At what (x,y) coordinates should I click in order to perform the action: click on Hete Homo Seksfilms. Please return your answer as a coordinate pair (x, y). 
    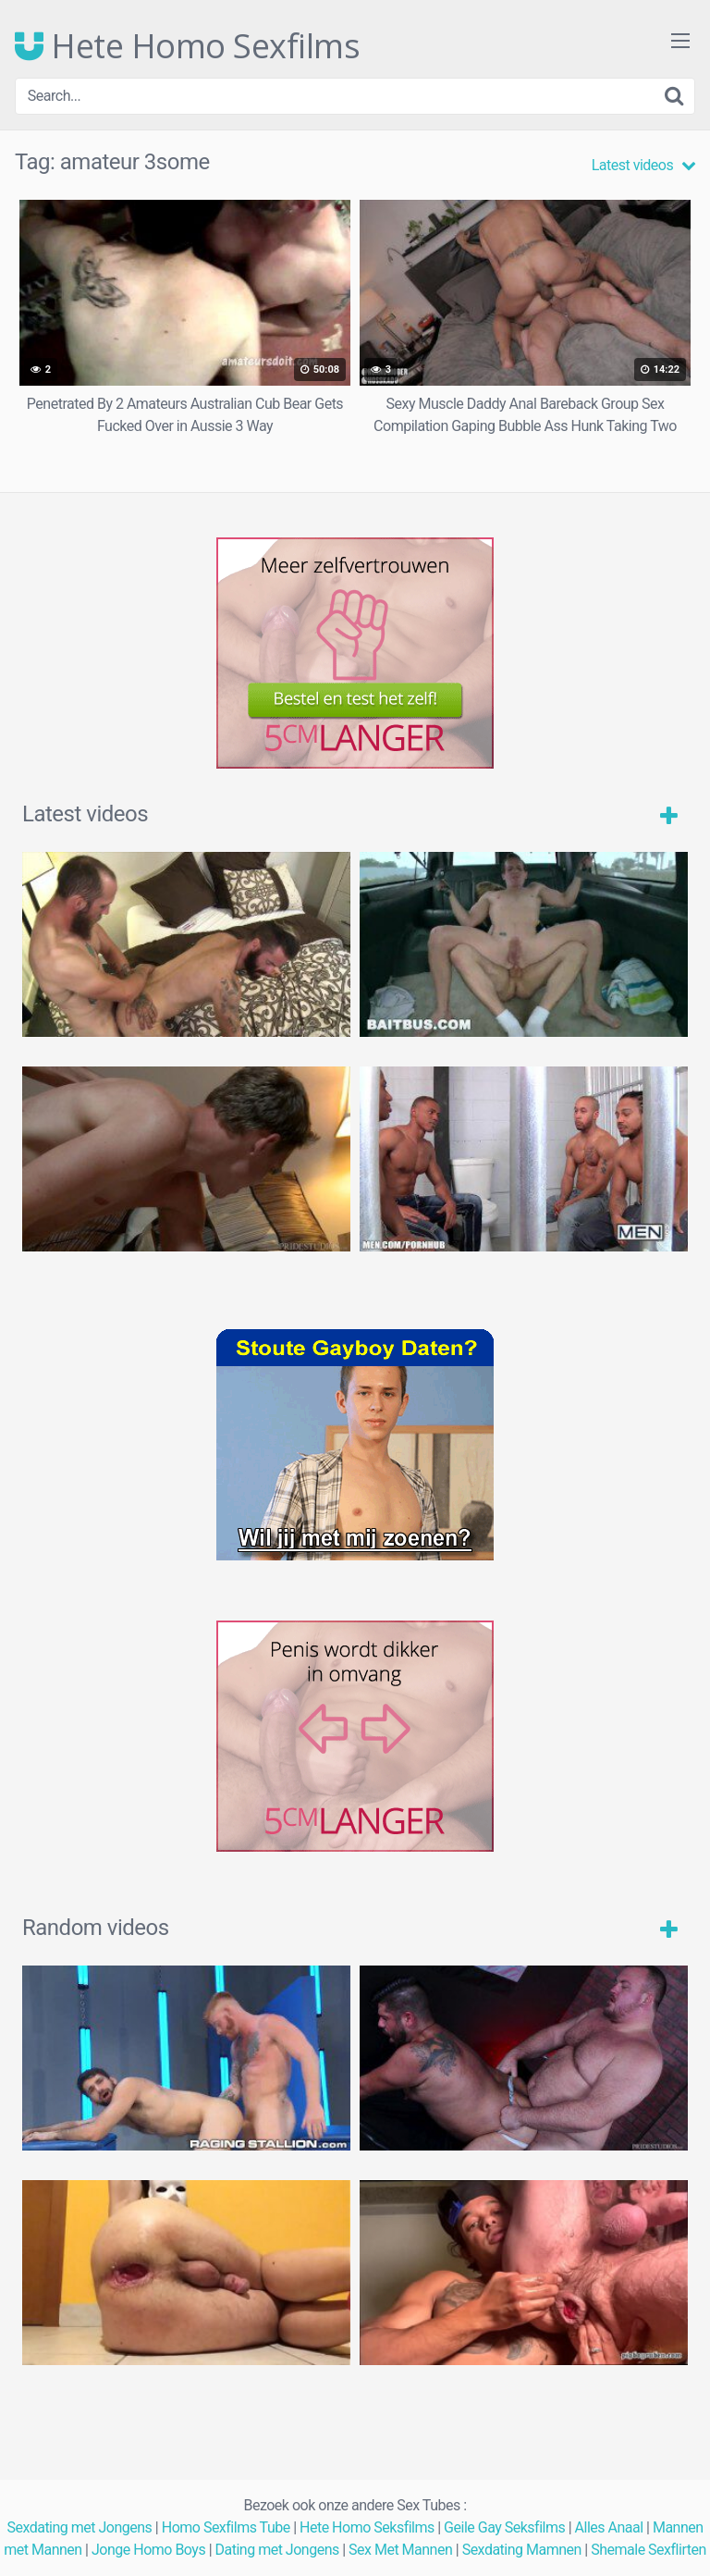
    Looking at the image, I should click on (367, 2527).